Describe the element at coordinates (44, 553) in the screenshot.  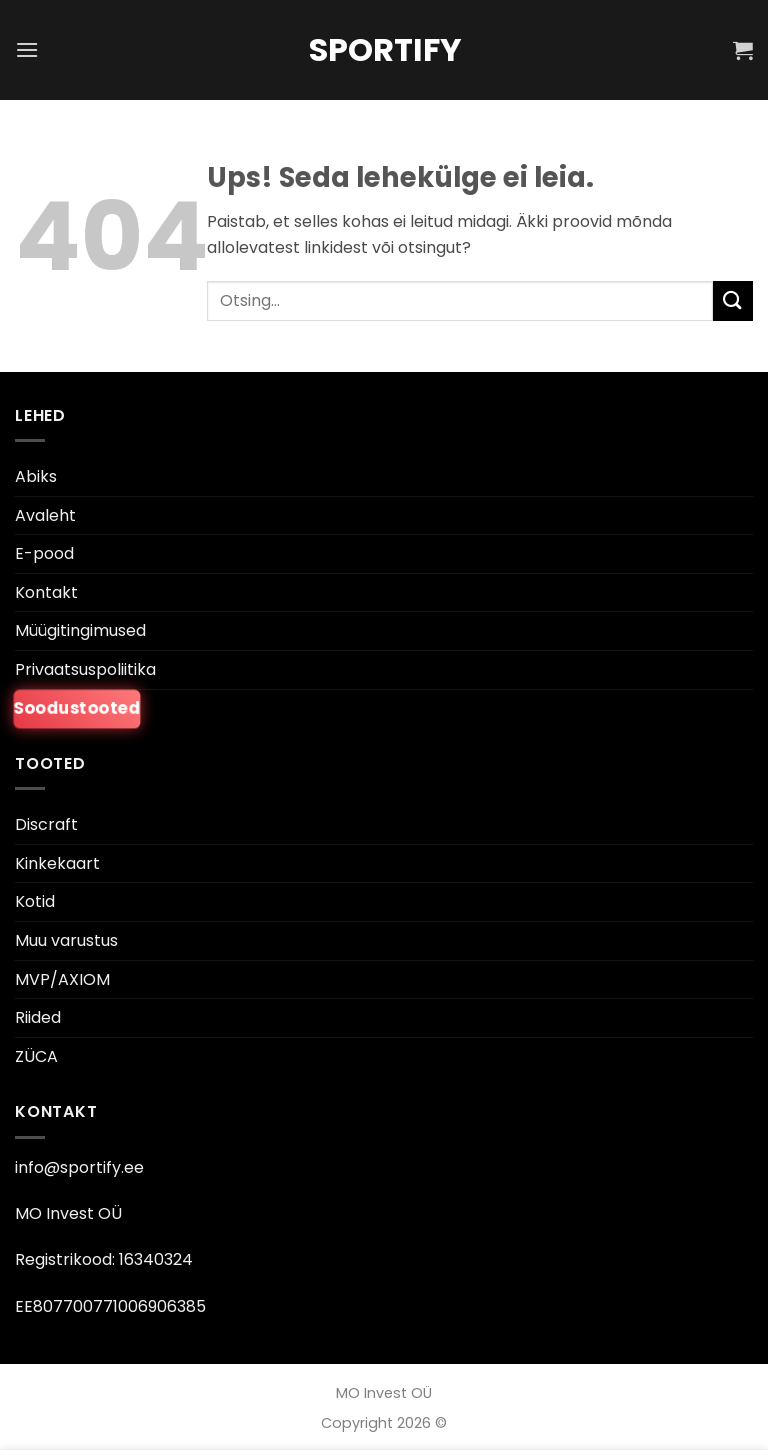
I see `E-pood` at that location.